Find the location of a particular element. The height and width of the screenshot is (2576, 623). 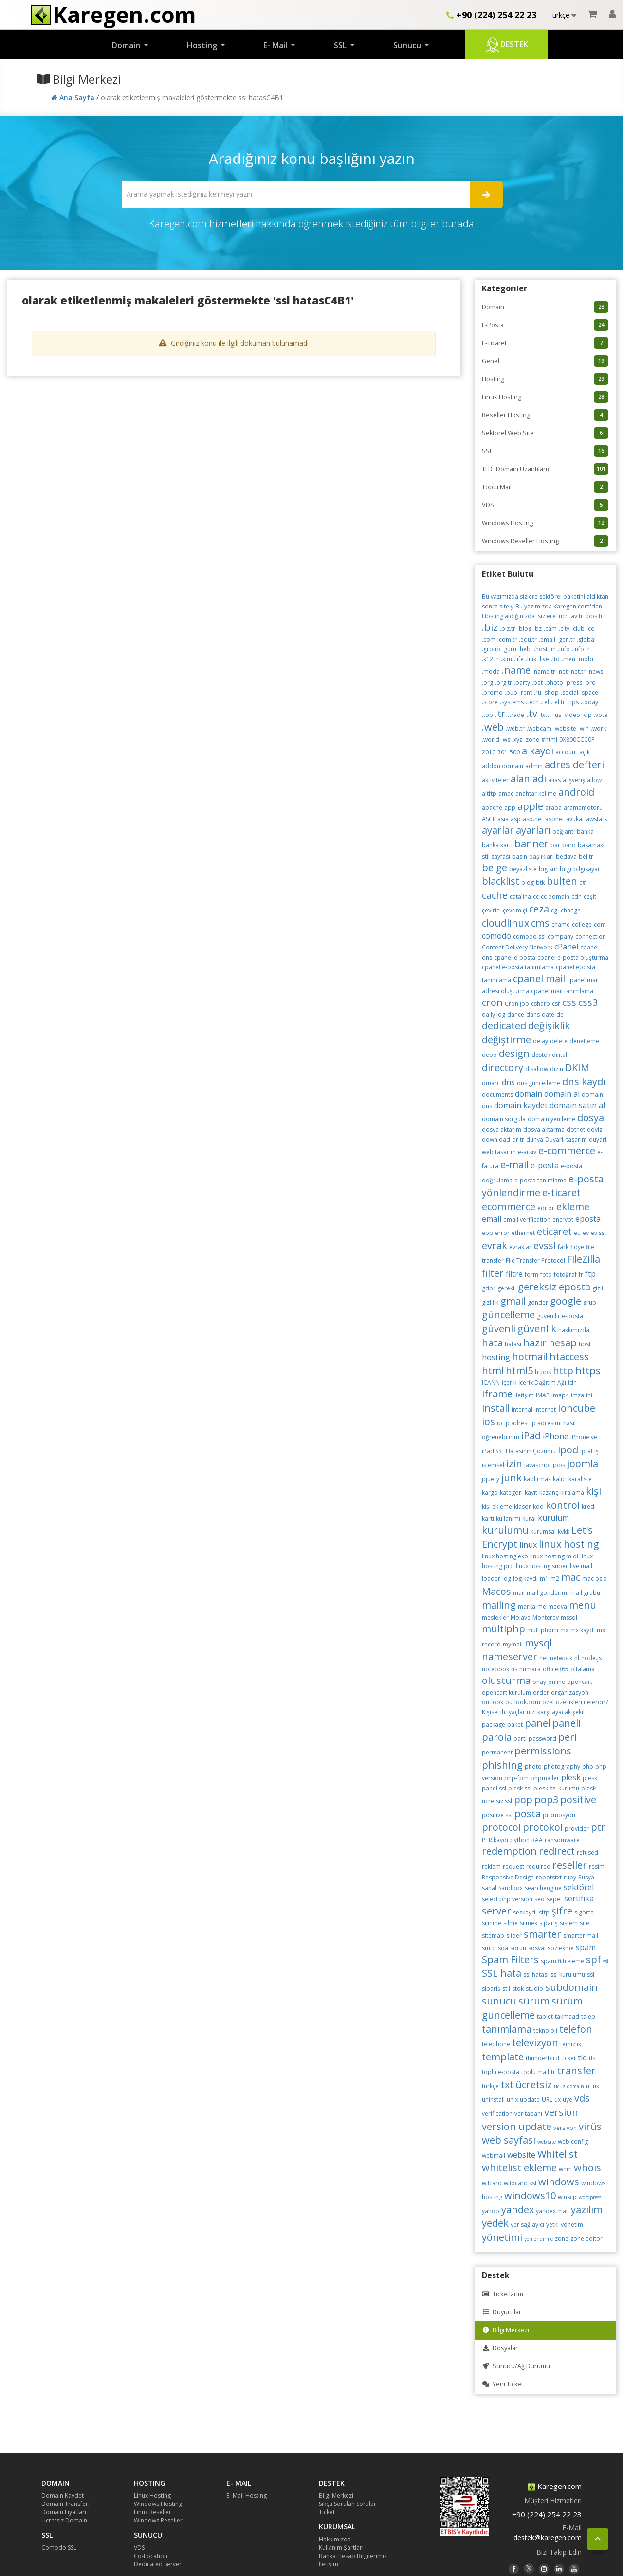

nameserver is located at coordinates (509, 1656).